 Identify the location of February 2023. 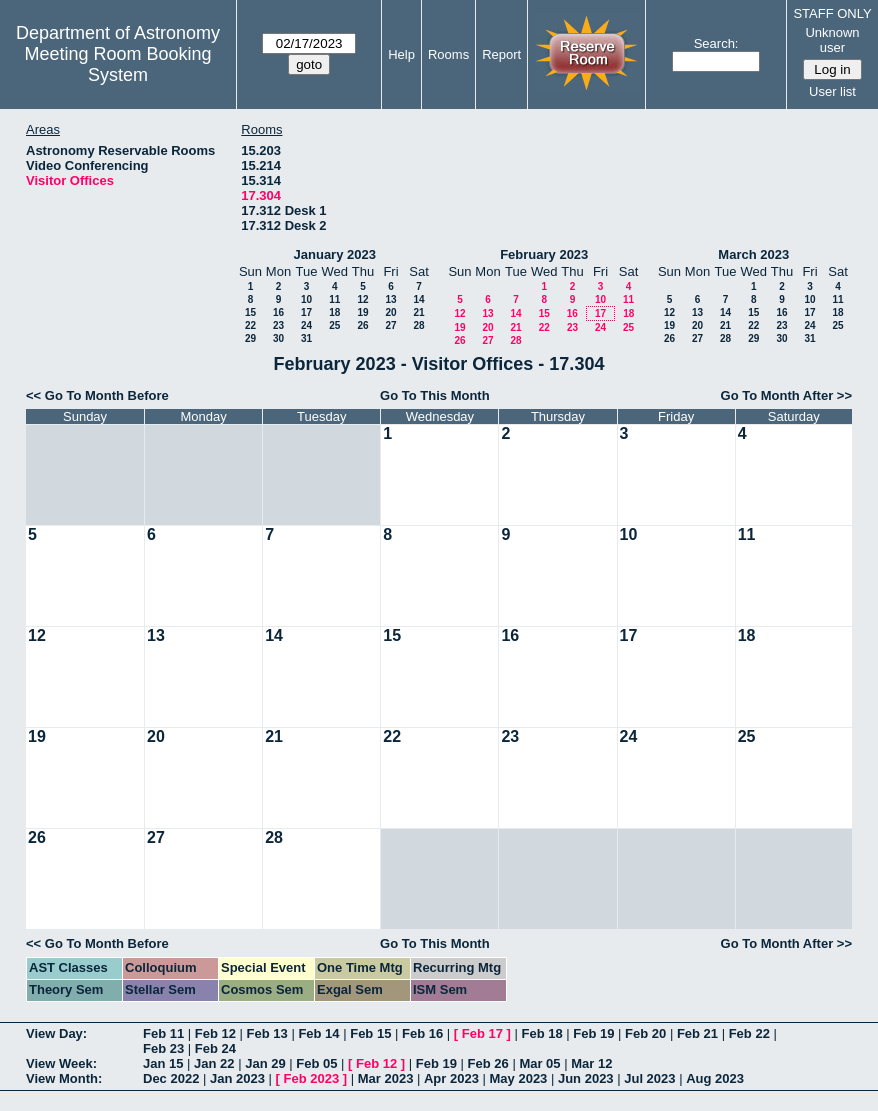
(544, 254).